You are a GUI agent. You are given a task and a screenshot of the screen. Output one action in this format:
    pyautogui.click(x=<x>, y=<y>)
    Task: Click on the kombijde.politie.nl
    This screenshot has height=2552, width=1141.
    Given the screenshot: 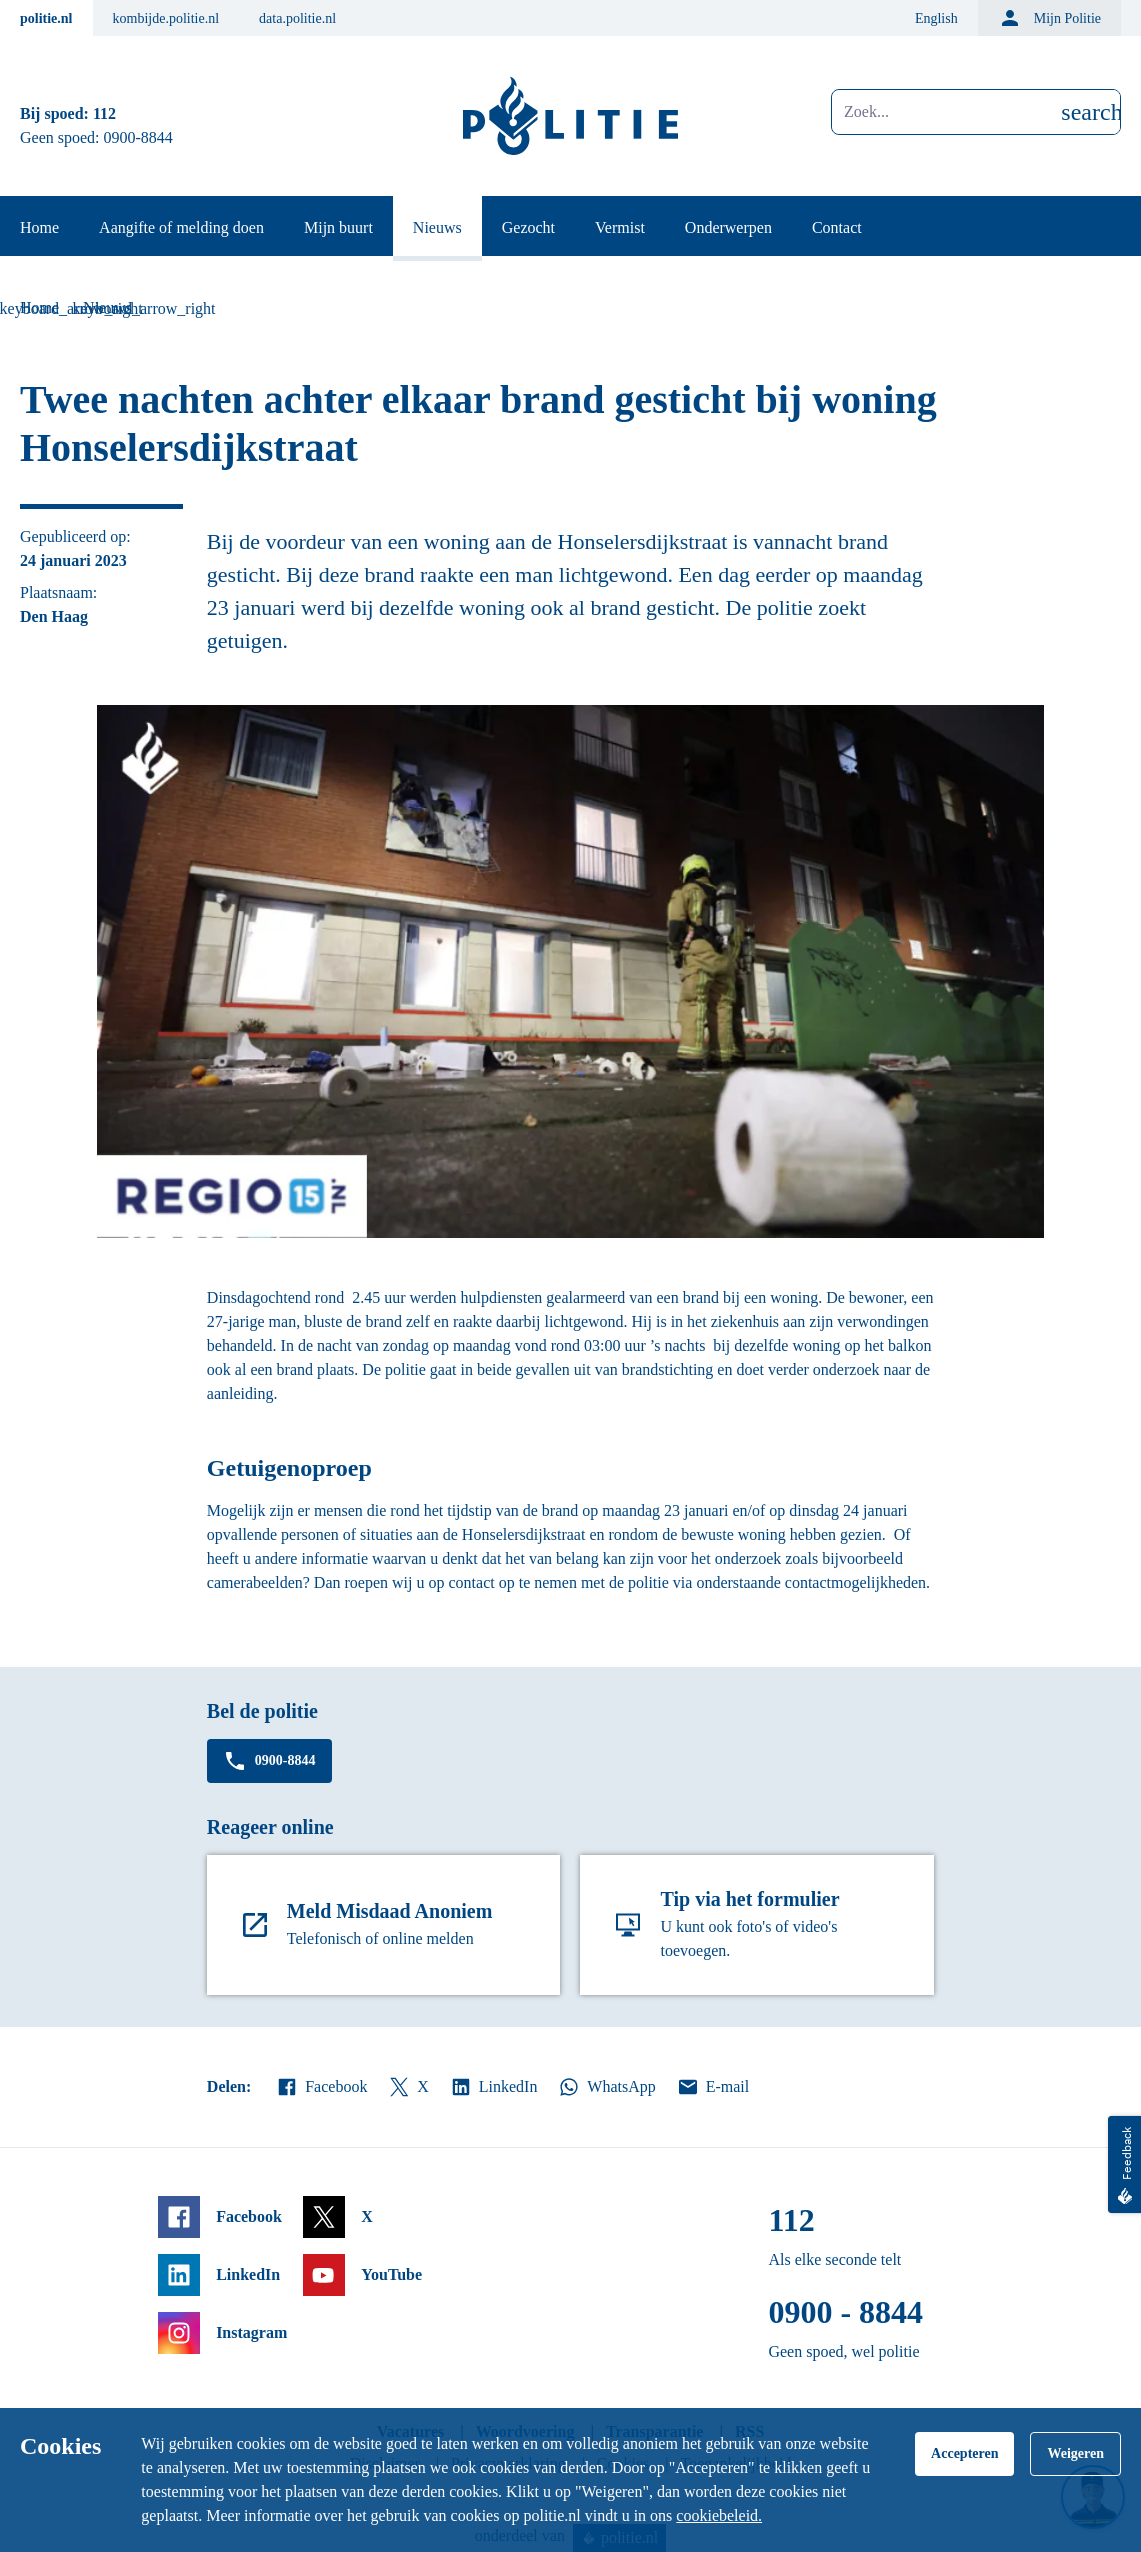 What is the action you would take?
    pyautogui.click(x=166, y=18)
    